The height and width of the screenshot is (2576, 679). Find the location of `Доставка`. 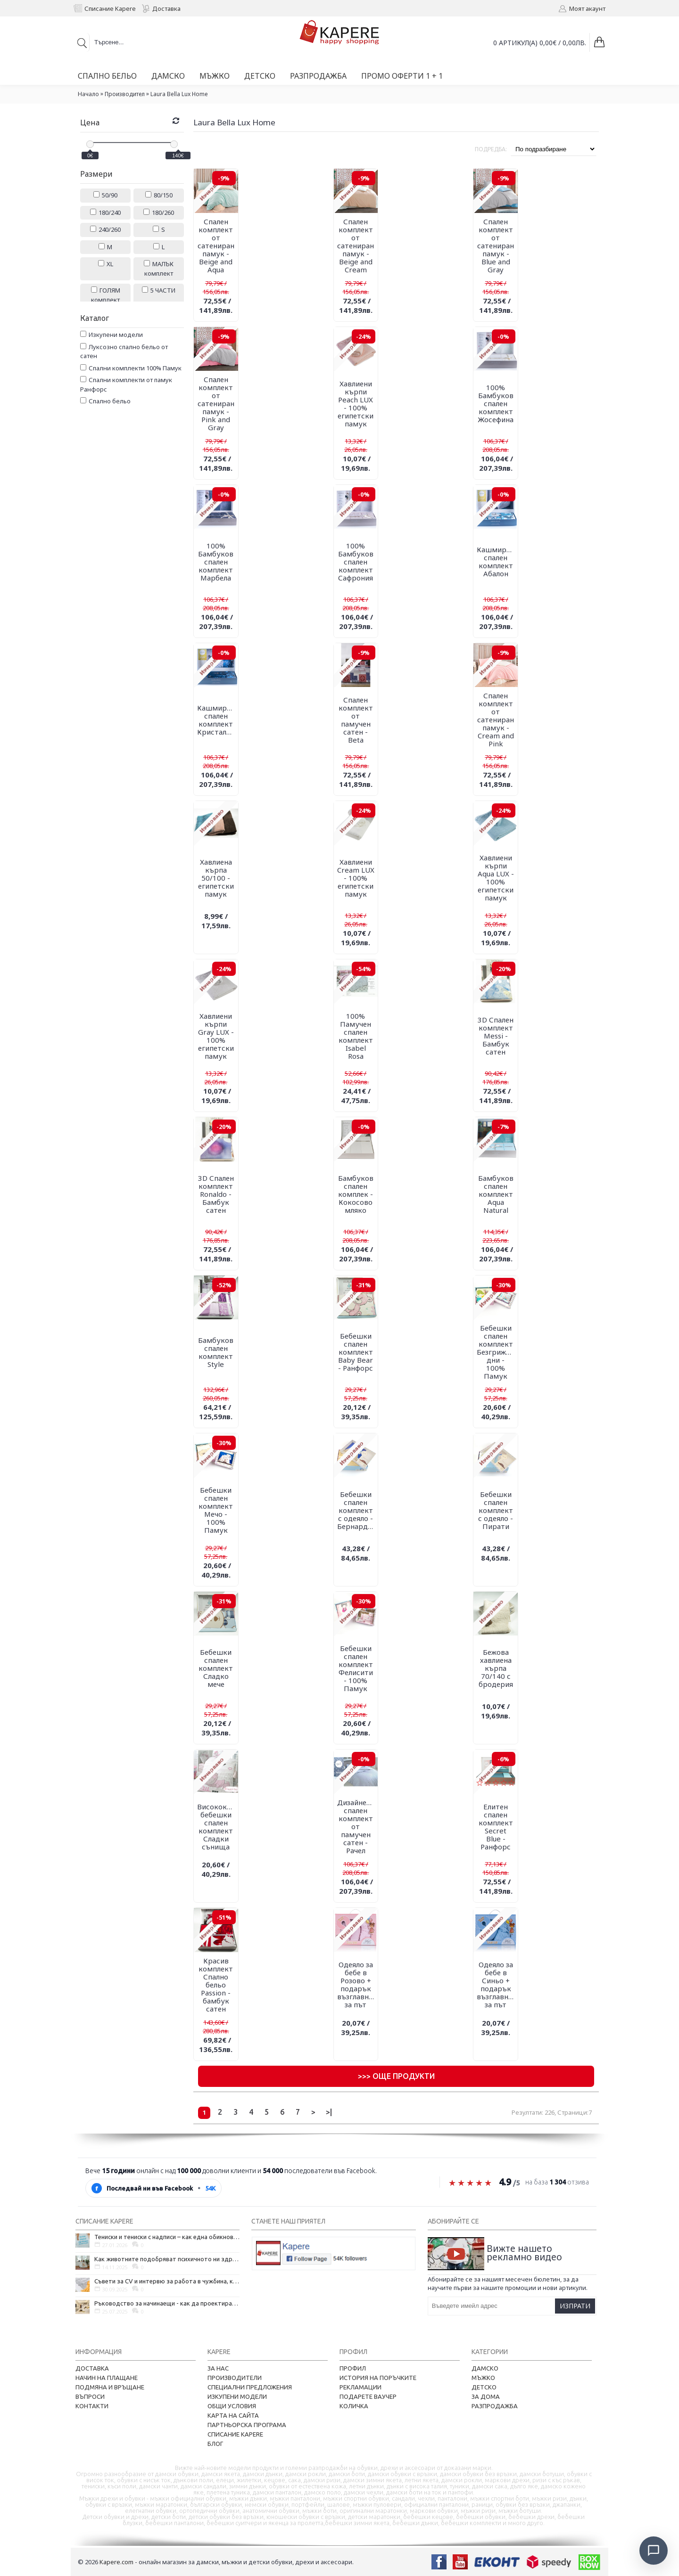

Доставка is located at coordinates (92, 2368).